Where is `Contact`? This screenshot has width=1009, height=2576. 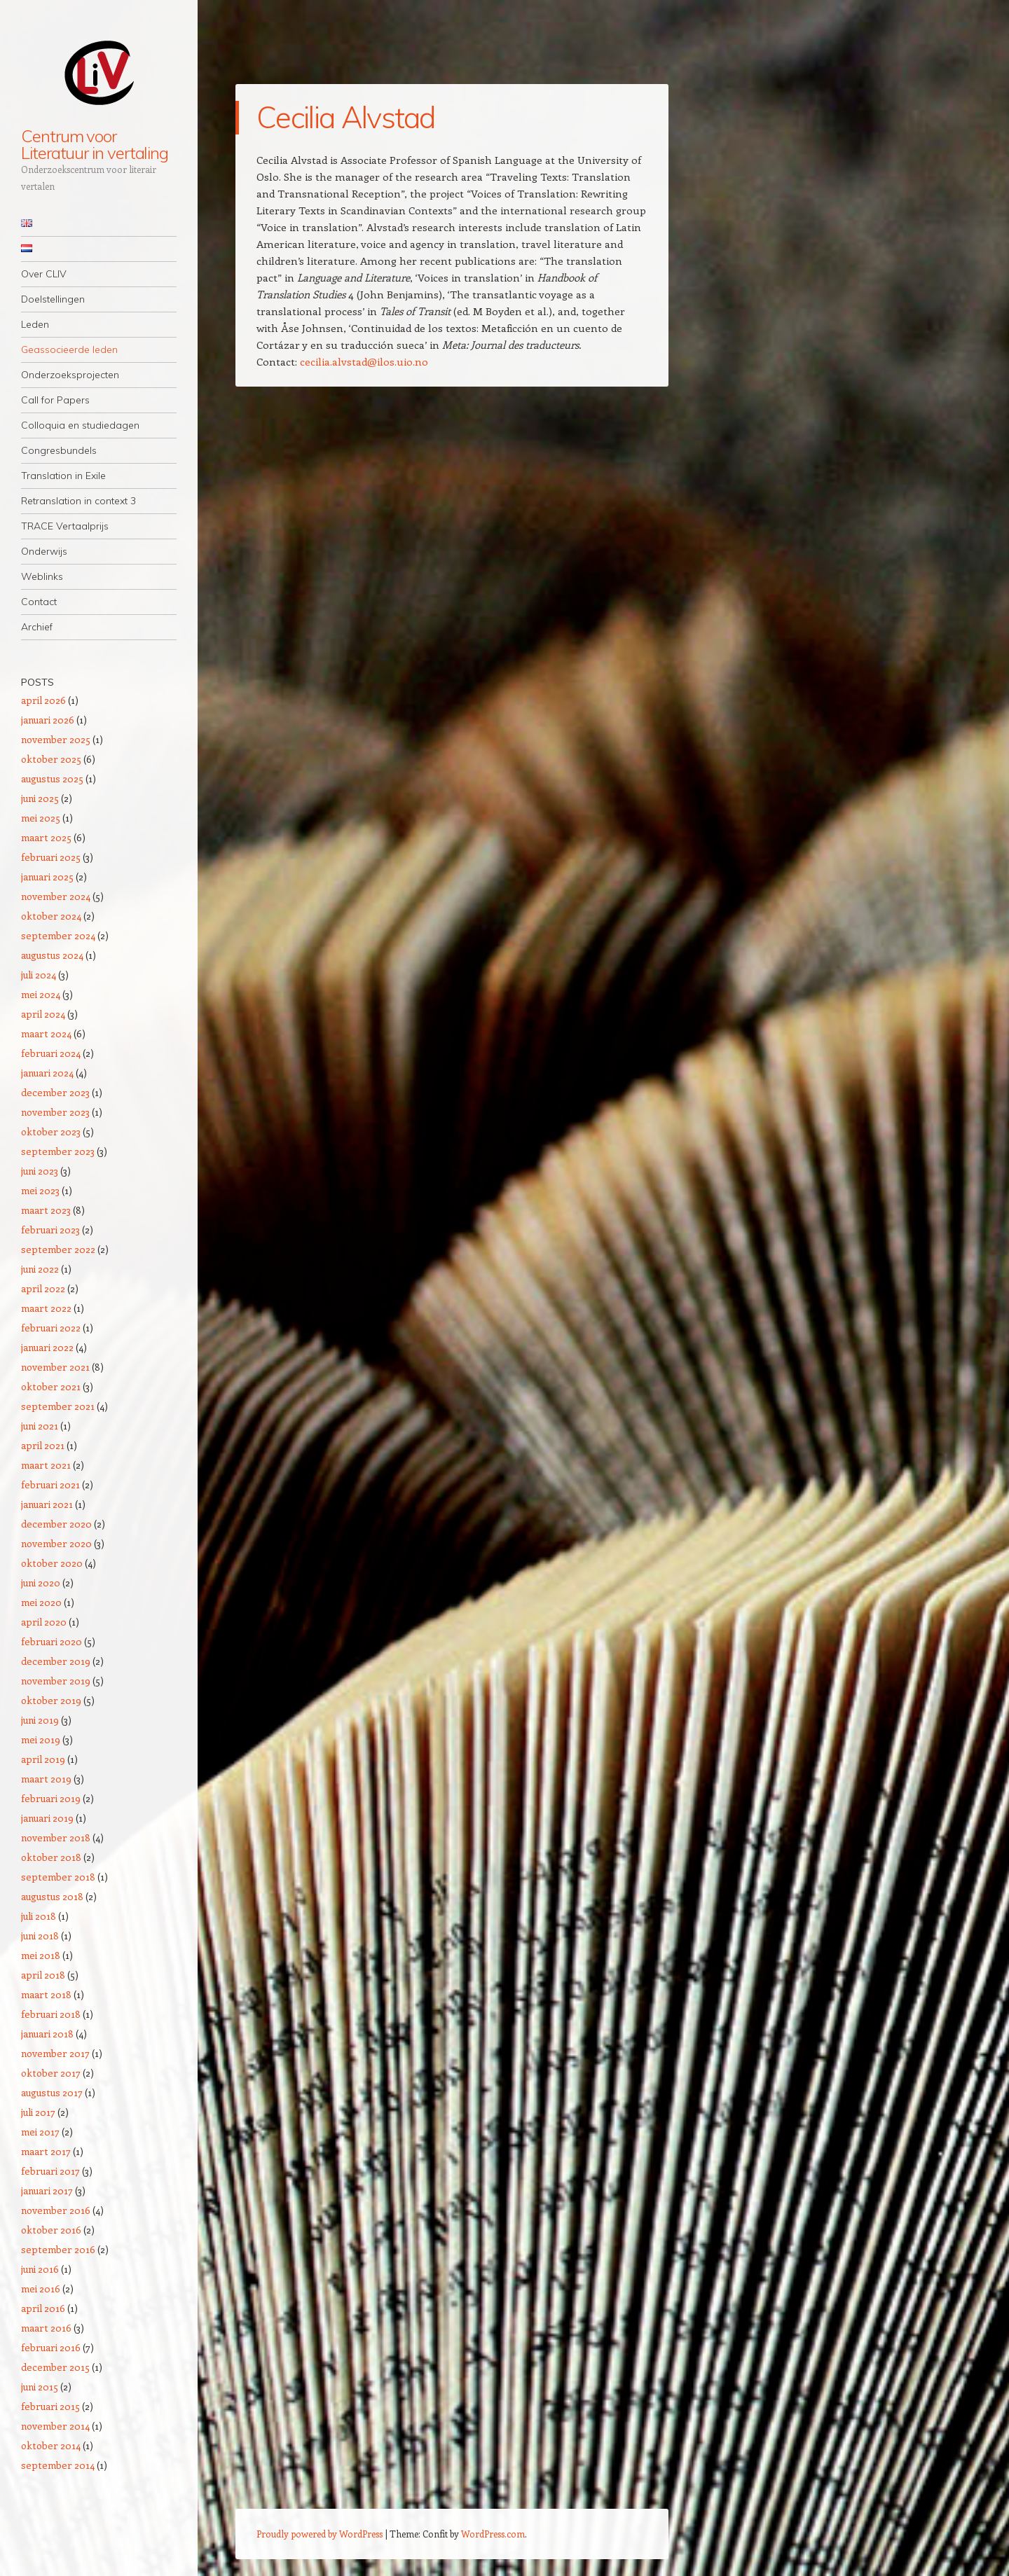 Contact is located at coordinates (39, 601).